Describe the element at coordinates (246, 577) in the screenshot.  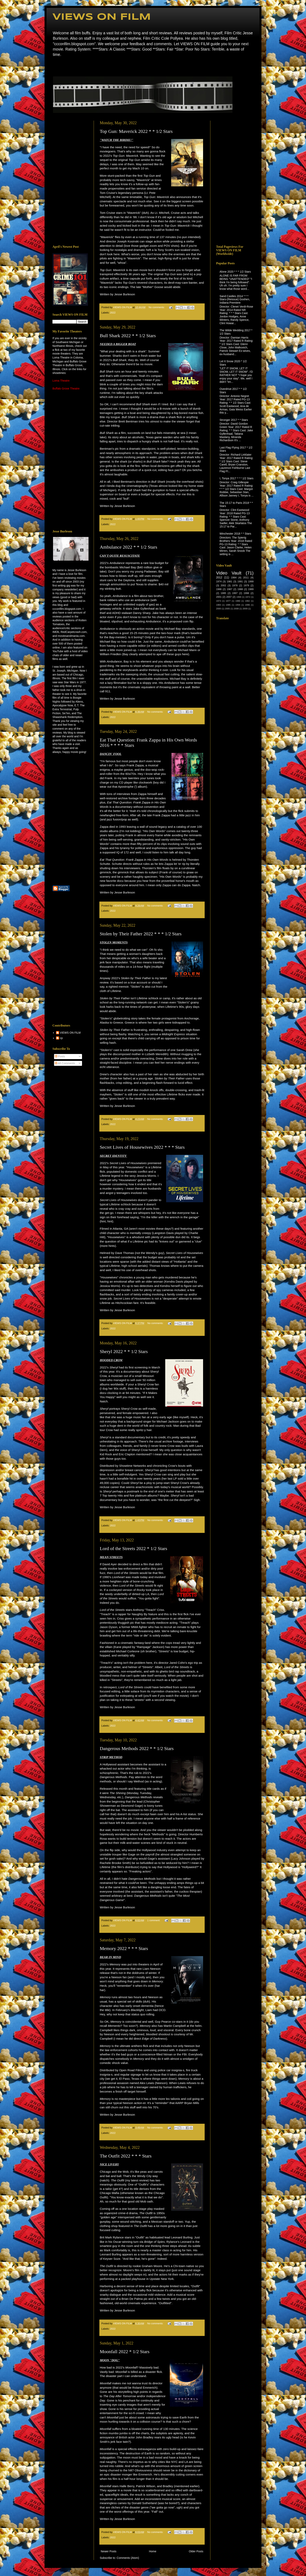
I see `2011` at that location.